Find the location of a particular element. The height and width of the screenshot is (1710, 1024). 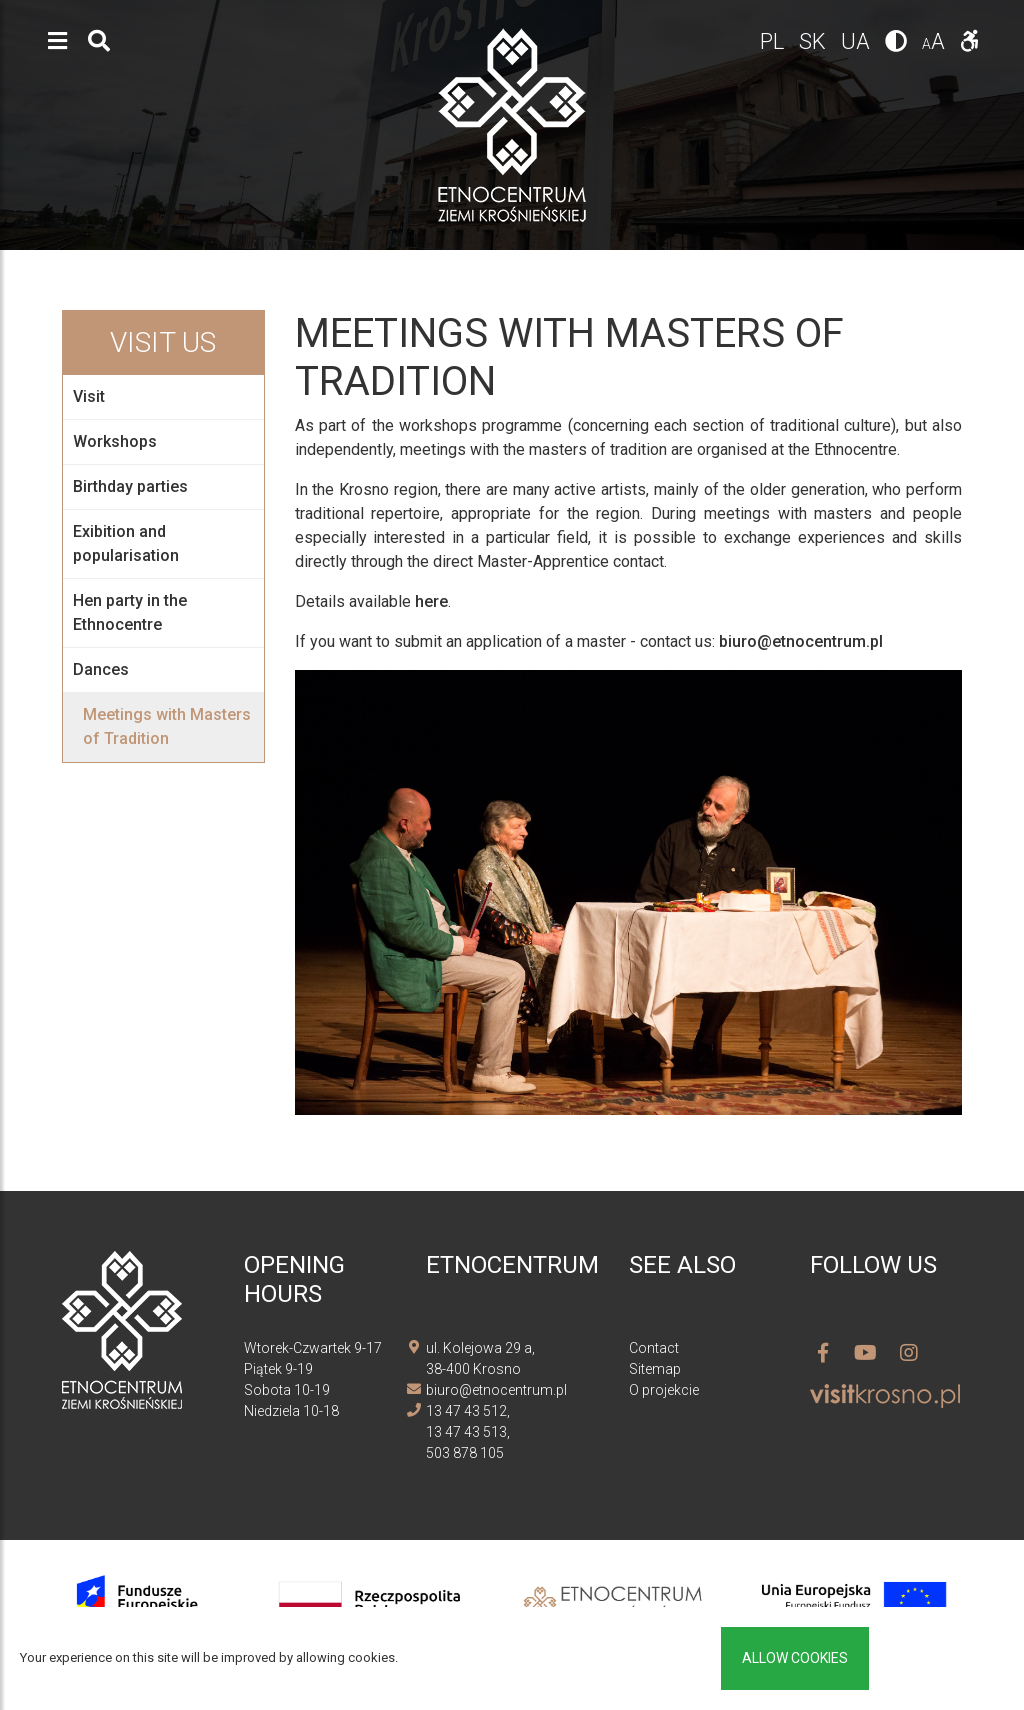

Contact is located at coordinates (654, 1348).